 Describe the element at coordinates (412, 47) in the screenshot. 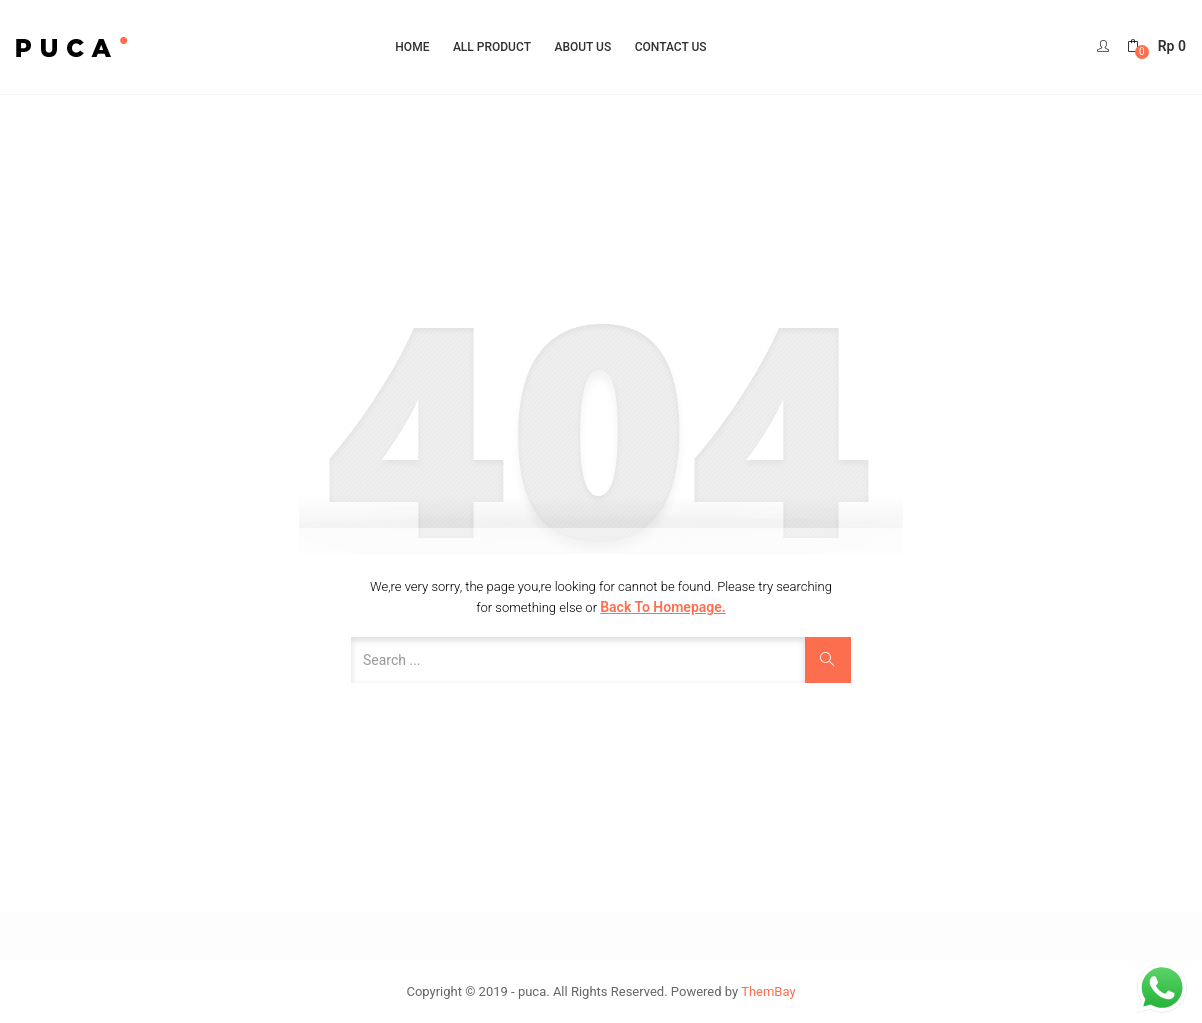

I see `Home` at that location.